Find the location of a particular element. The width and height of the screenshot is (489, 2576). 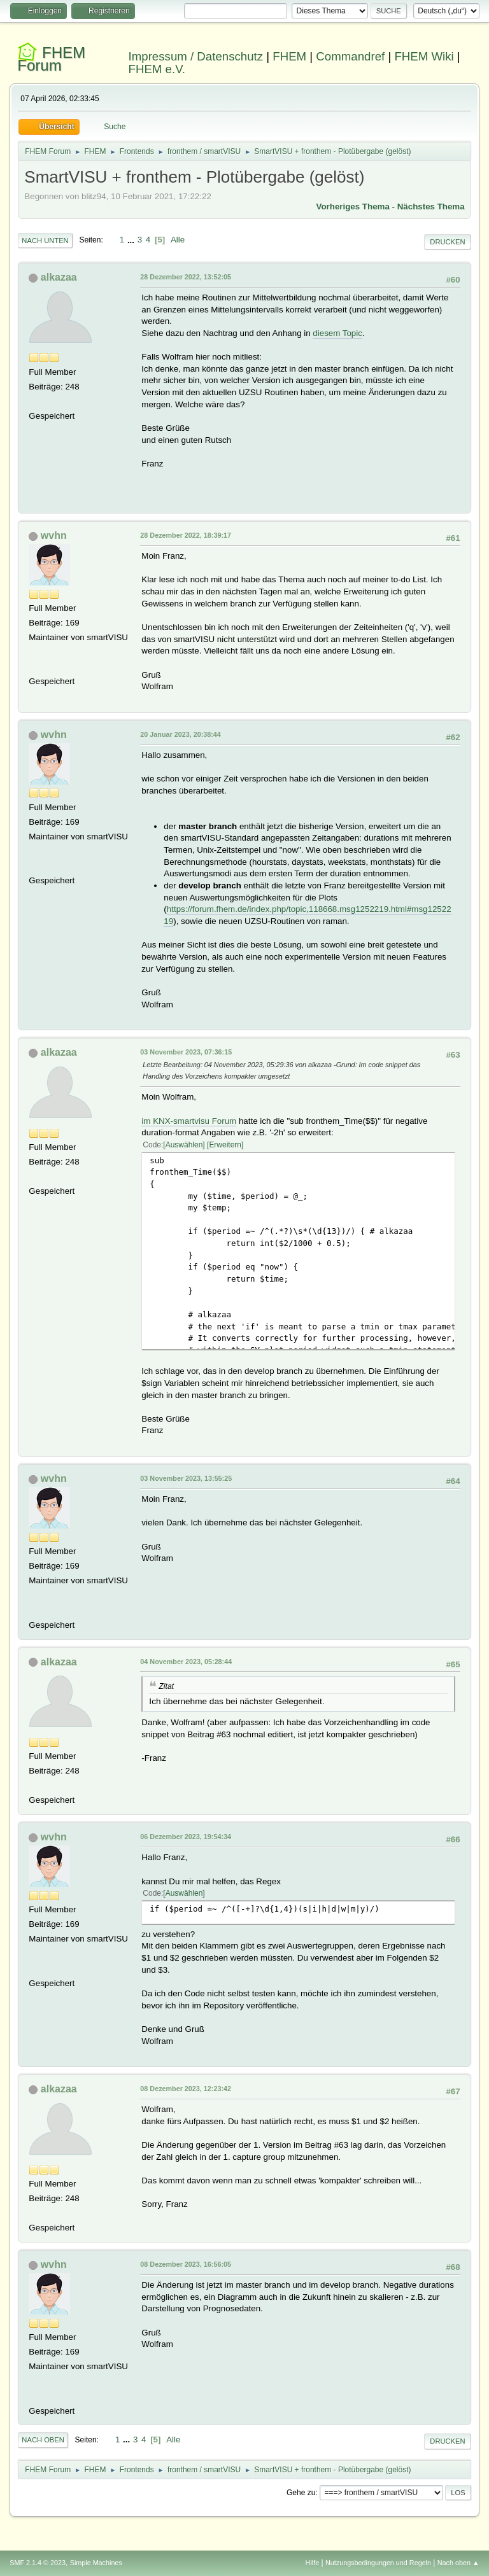

Nach oben is located at coordinates (43, 2440).